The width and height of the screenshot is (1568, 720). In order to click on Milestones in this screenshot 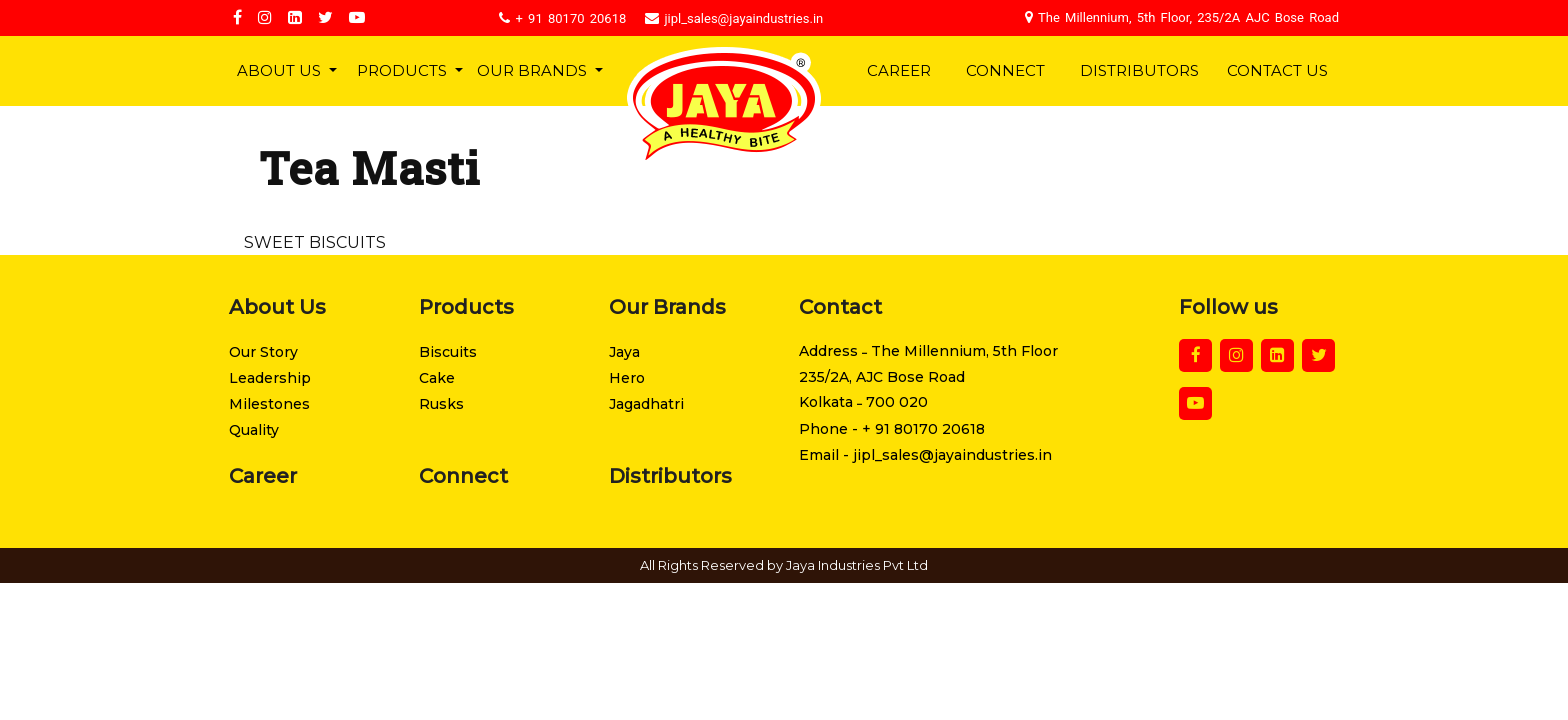, I will do `click(269, 404)`.